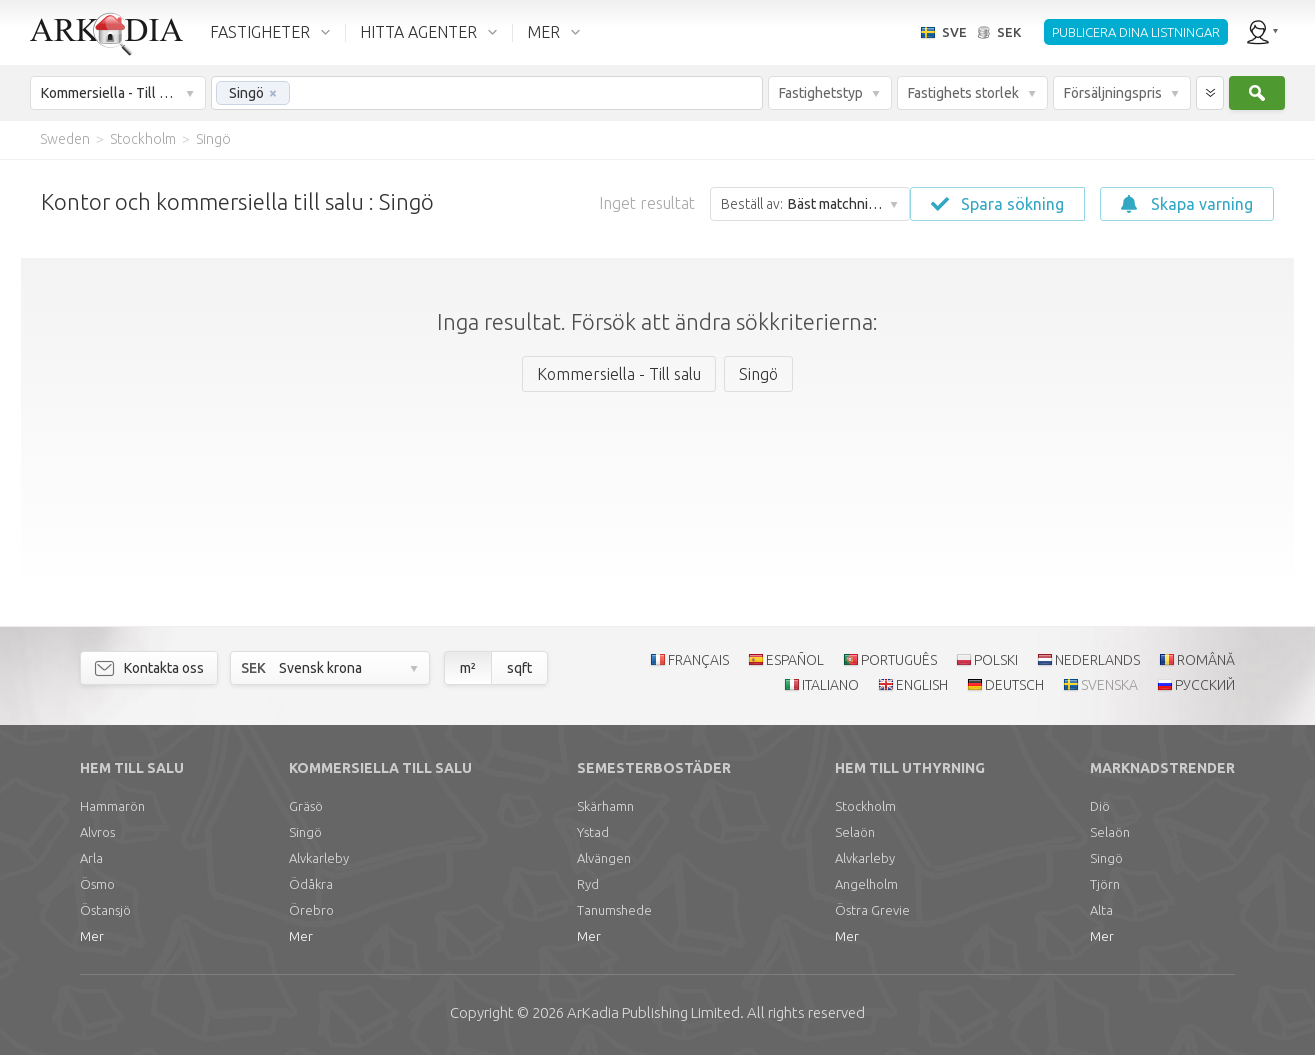 The height and width of the screenshot is (1055, 1315). What do you see at coordinates (306, 806) in the screenshot?
I see `Gräsö` at bounding box center [306, 806].